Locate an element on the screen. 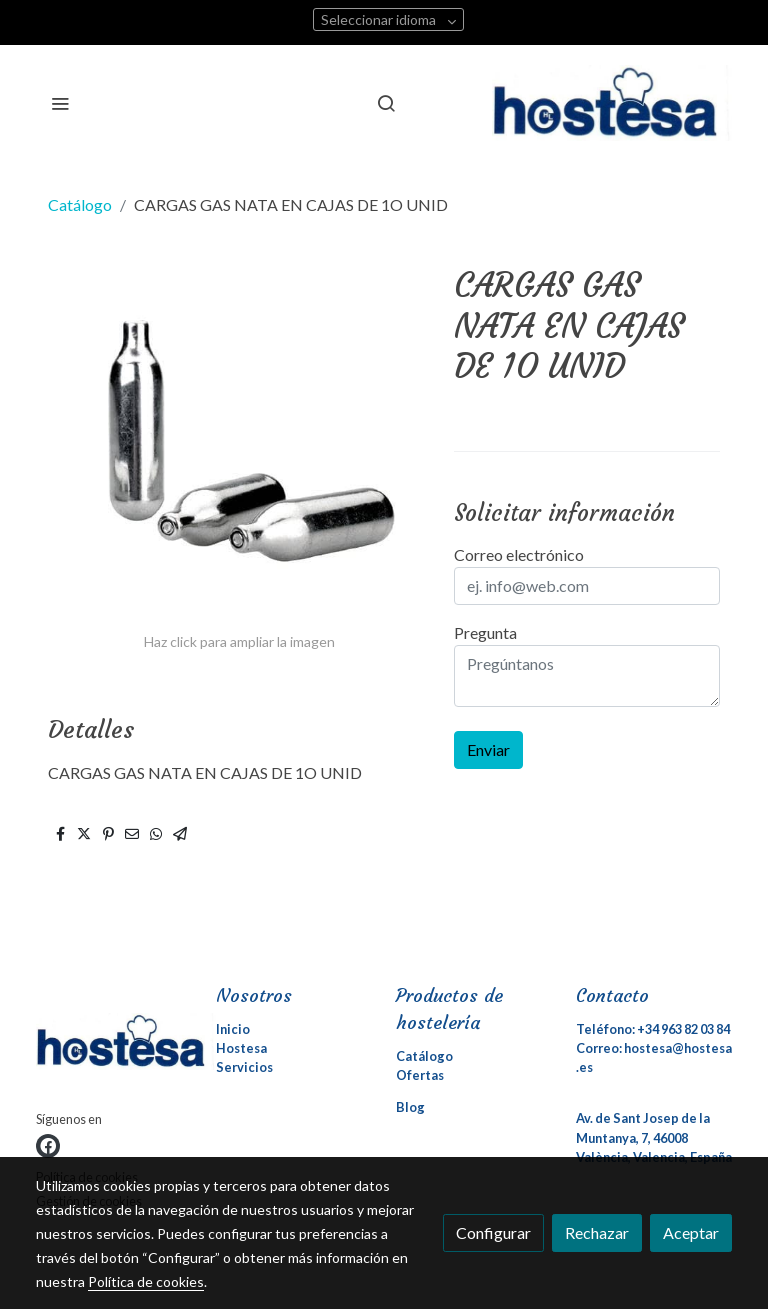 This screenshot has width=768, height=1309. [abrir menu] is located at coordinates (60, 103).